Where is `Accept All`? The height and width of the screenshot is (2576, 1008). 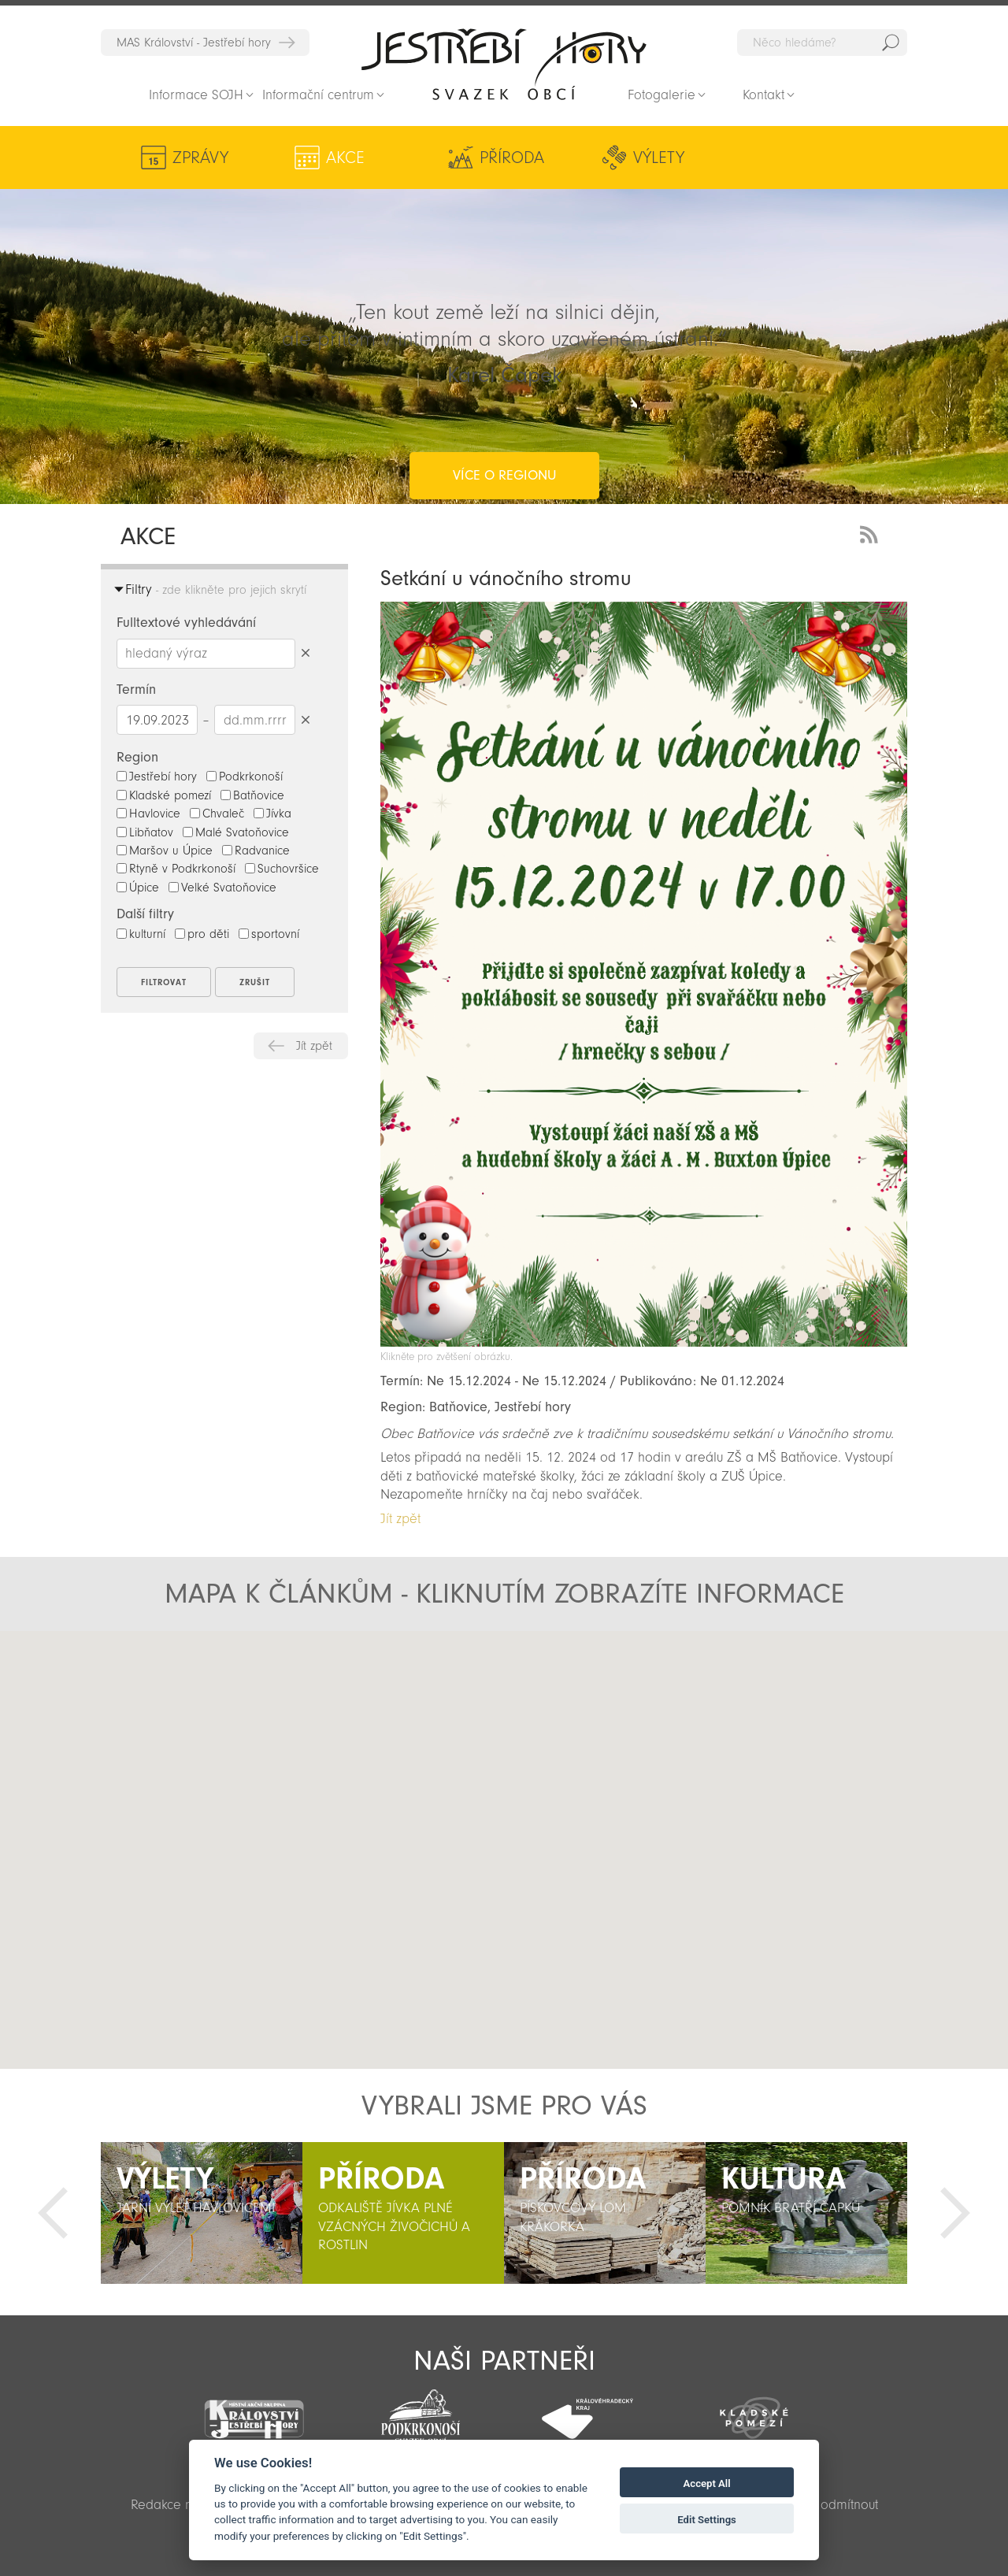
Accept All is located at coordinates (707, 2483).